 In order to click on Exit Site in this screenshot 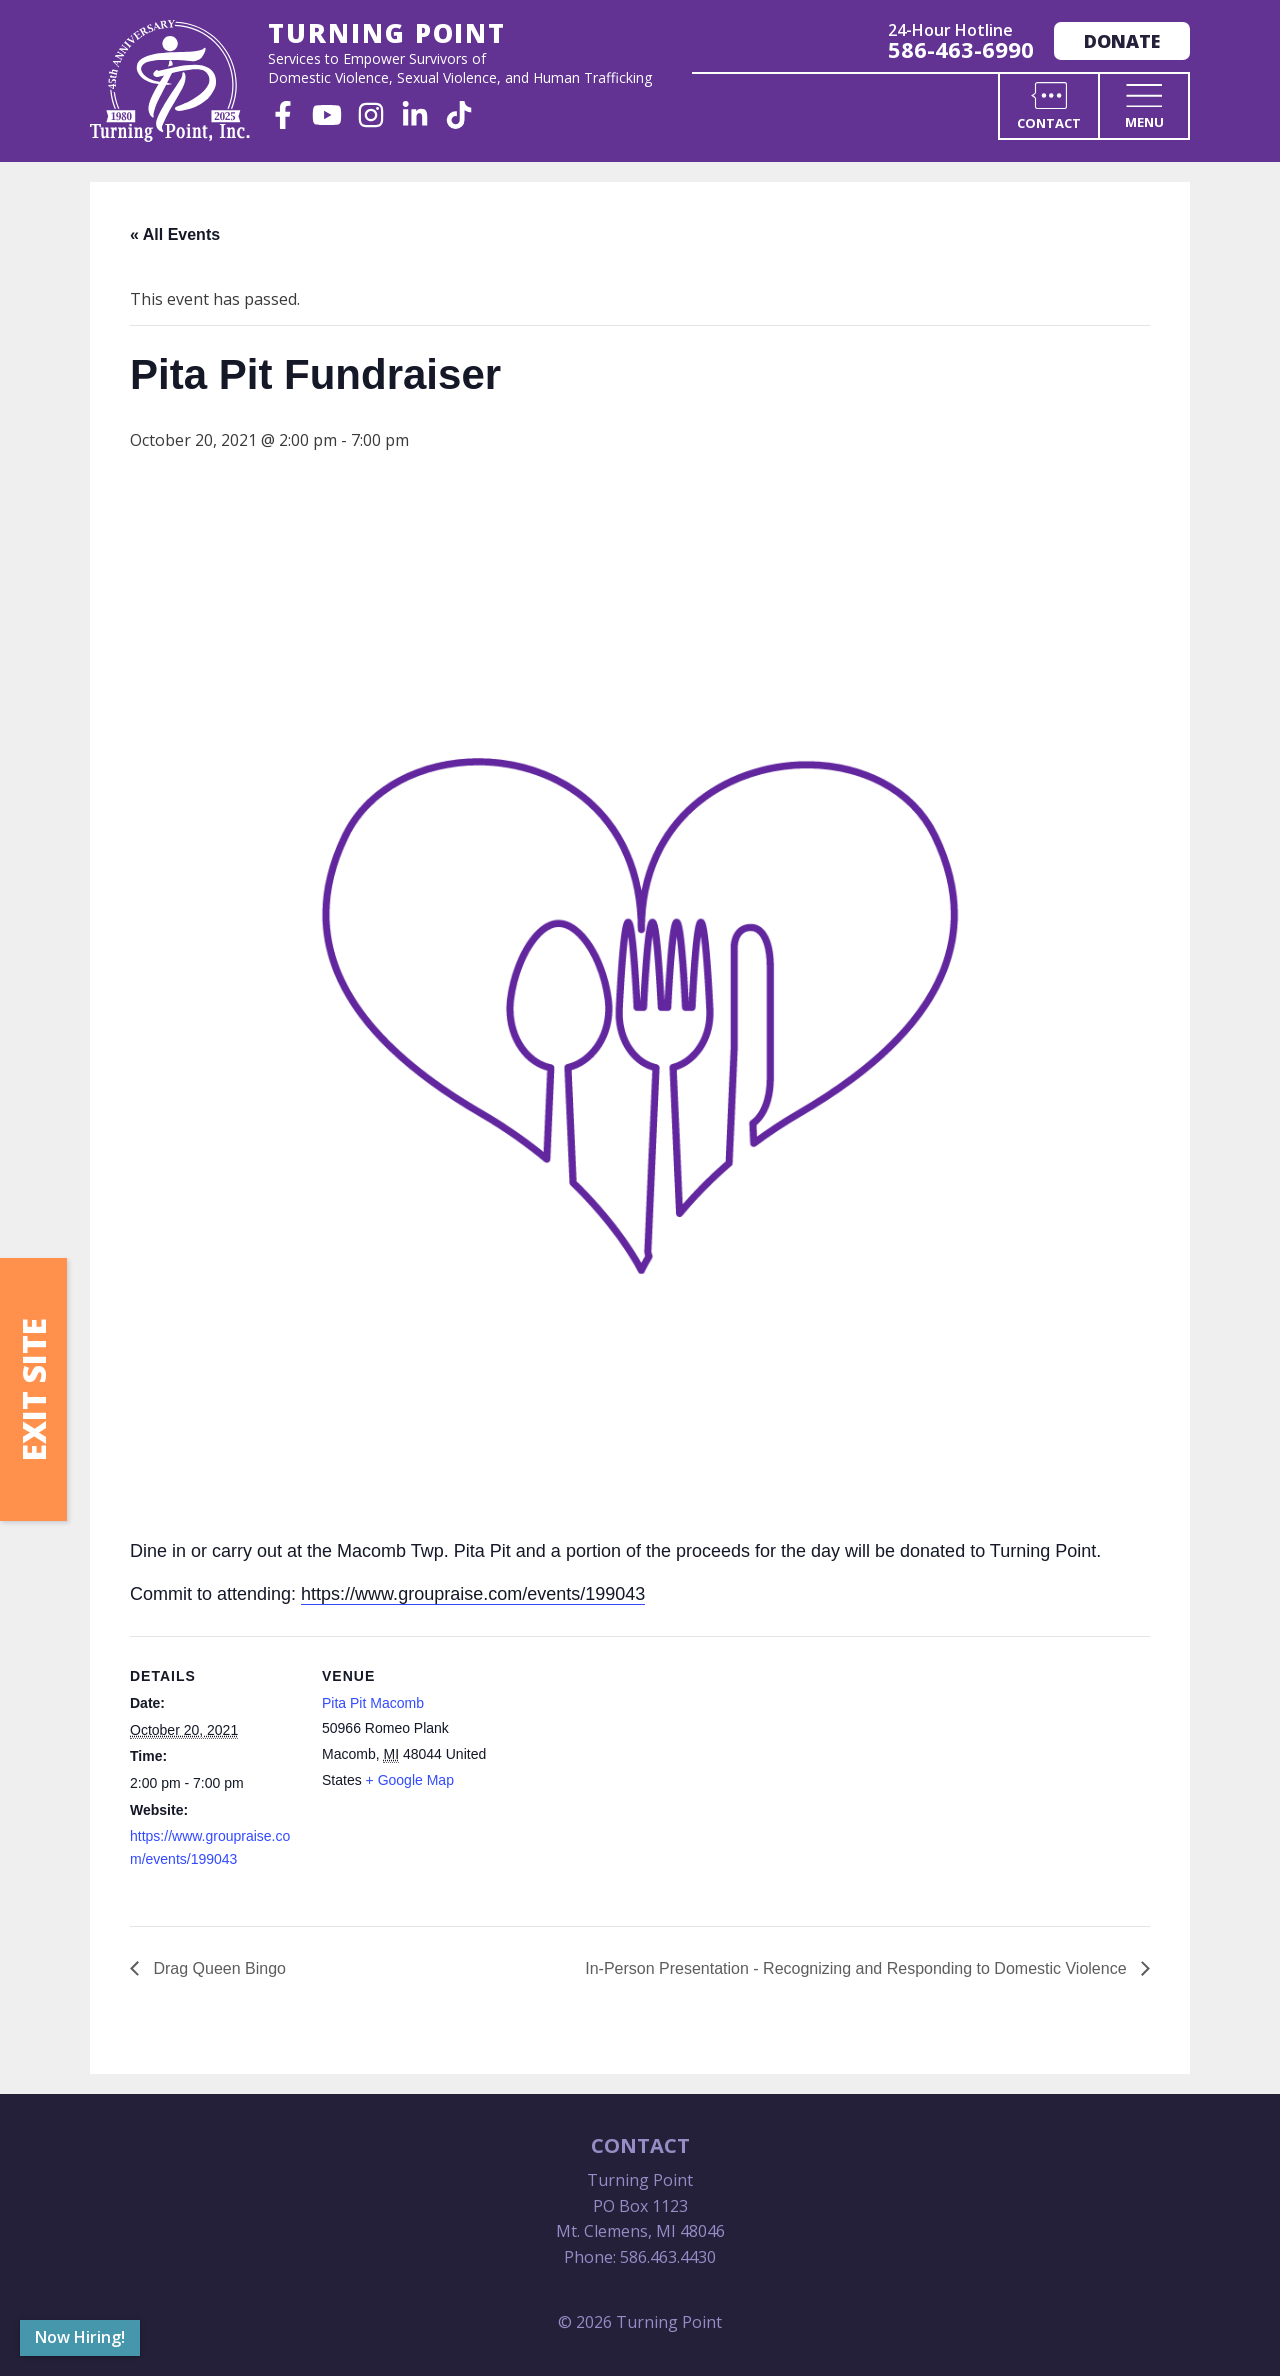, I will do `click(33, 1389)`.